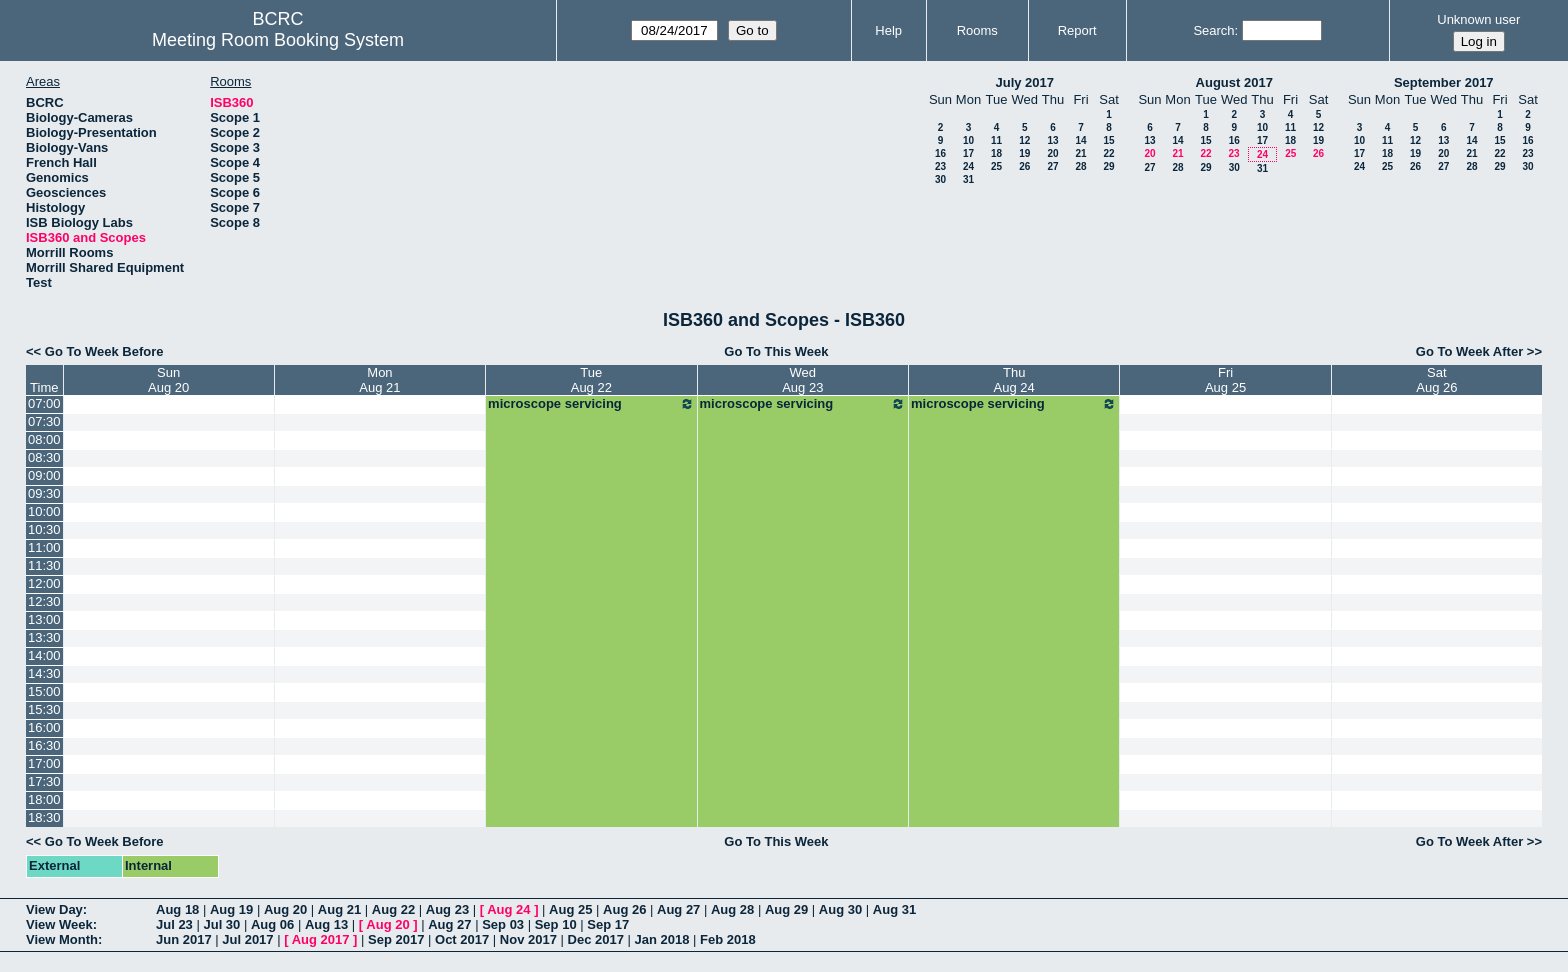 This screenshot has height=972, width=1568. What do you see at coordinates (1052, 140) in the screenshot?
I see `13` at bounding box center [1052, 140].